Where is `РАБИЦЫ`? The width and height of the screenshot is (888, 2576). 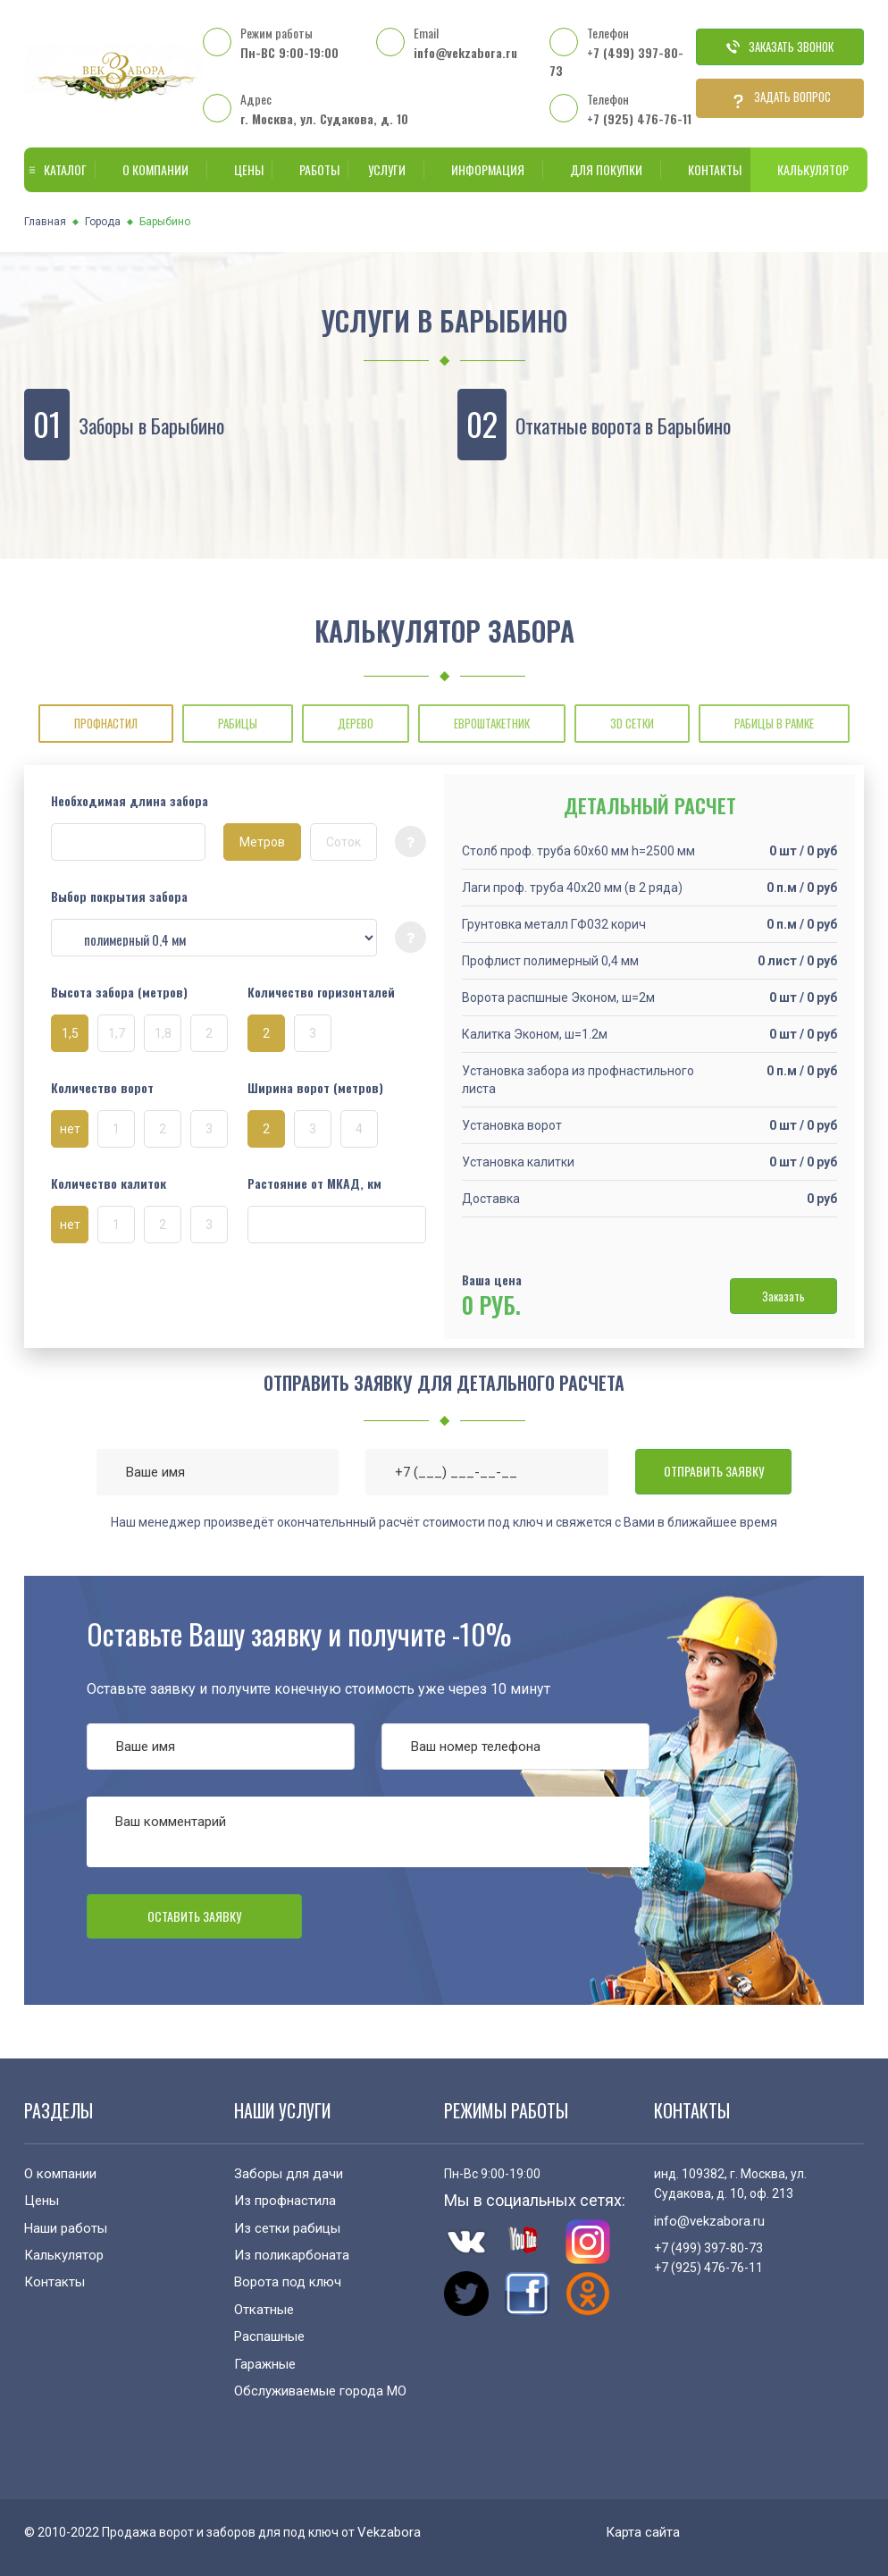 РАБИЦЫ is located at coordinates (237, 723).